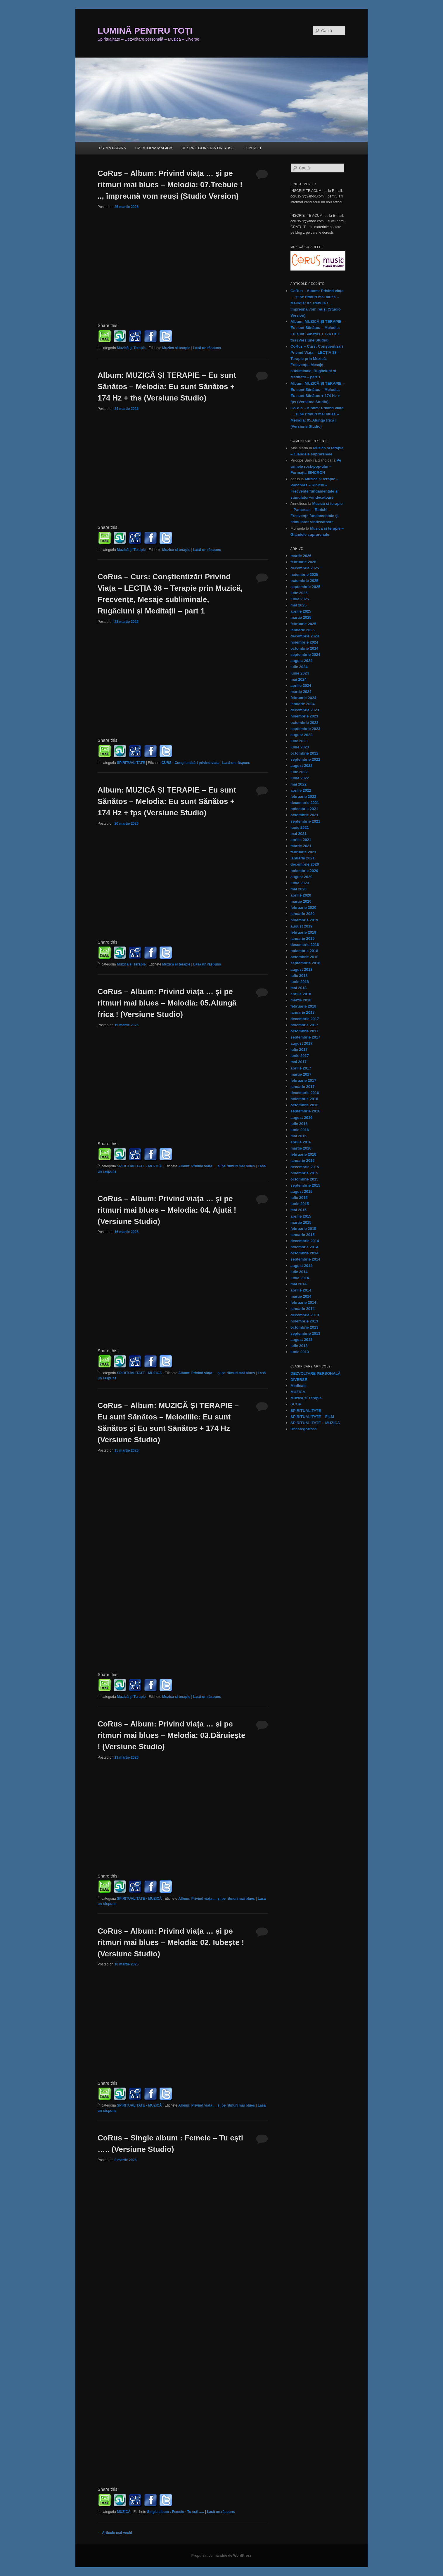  What do you see at coordinates (304, 802) in the screenshot?
I see `decembrie 2021` at bounding box center [304, 802].